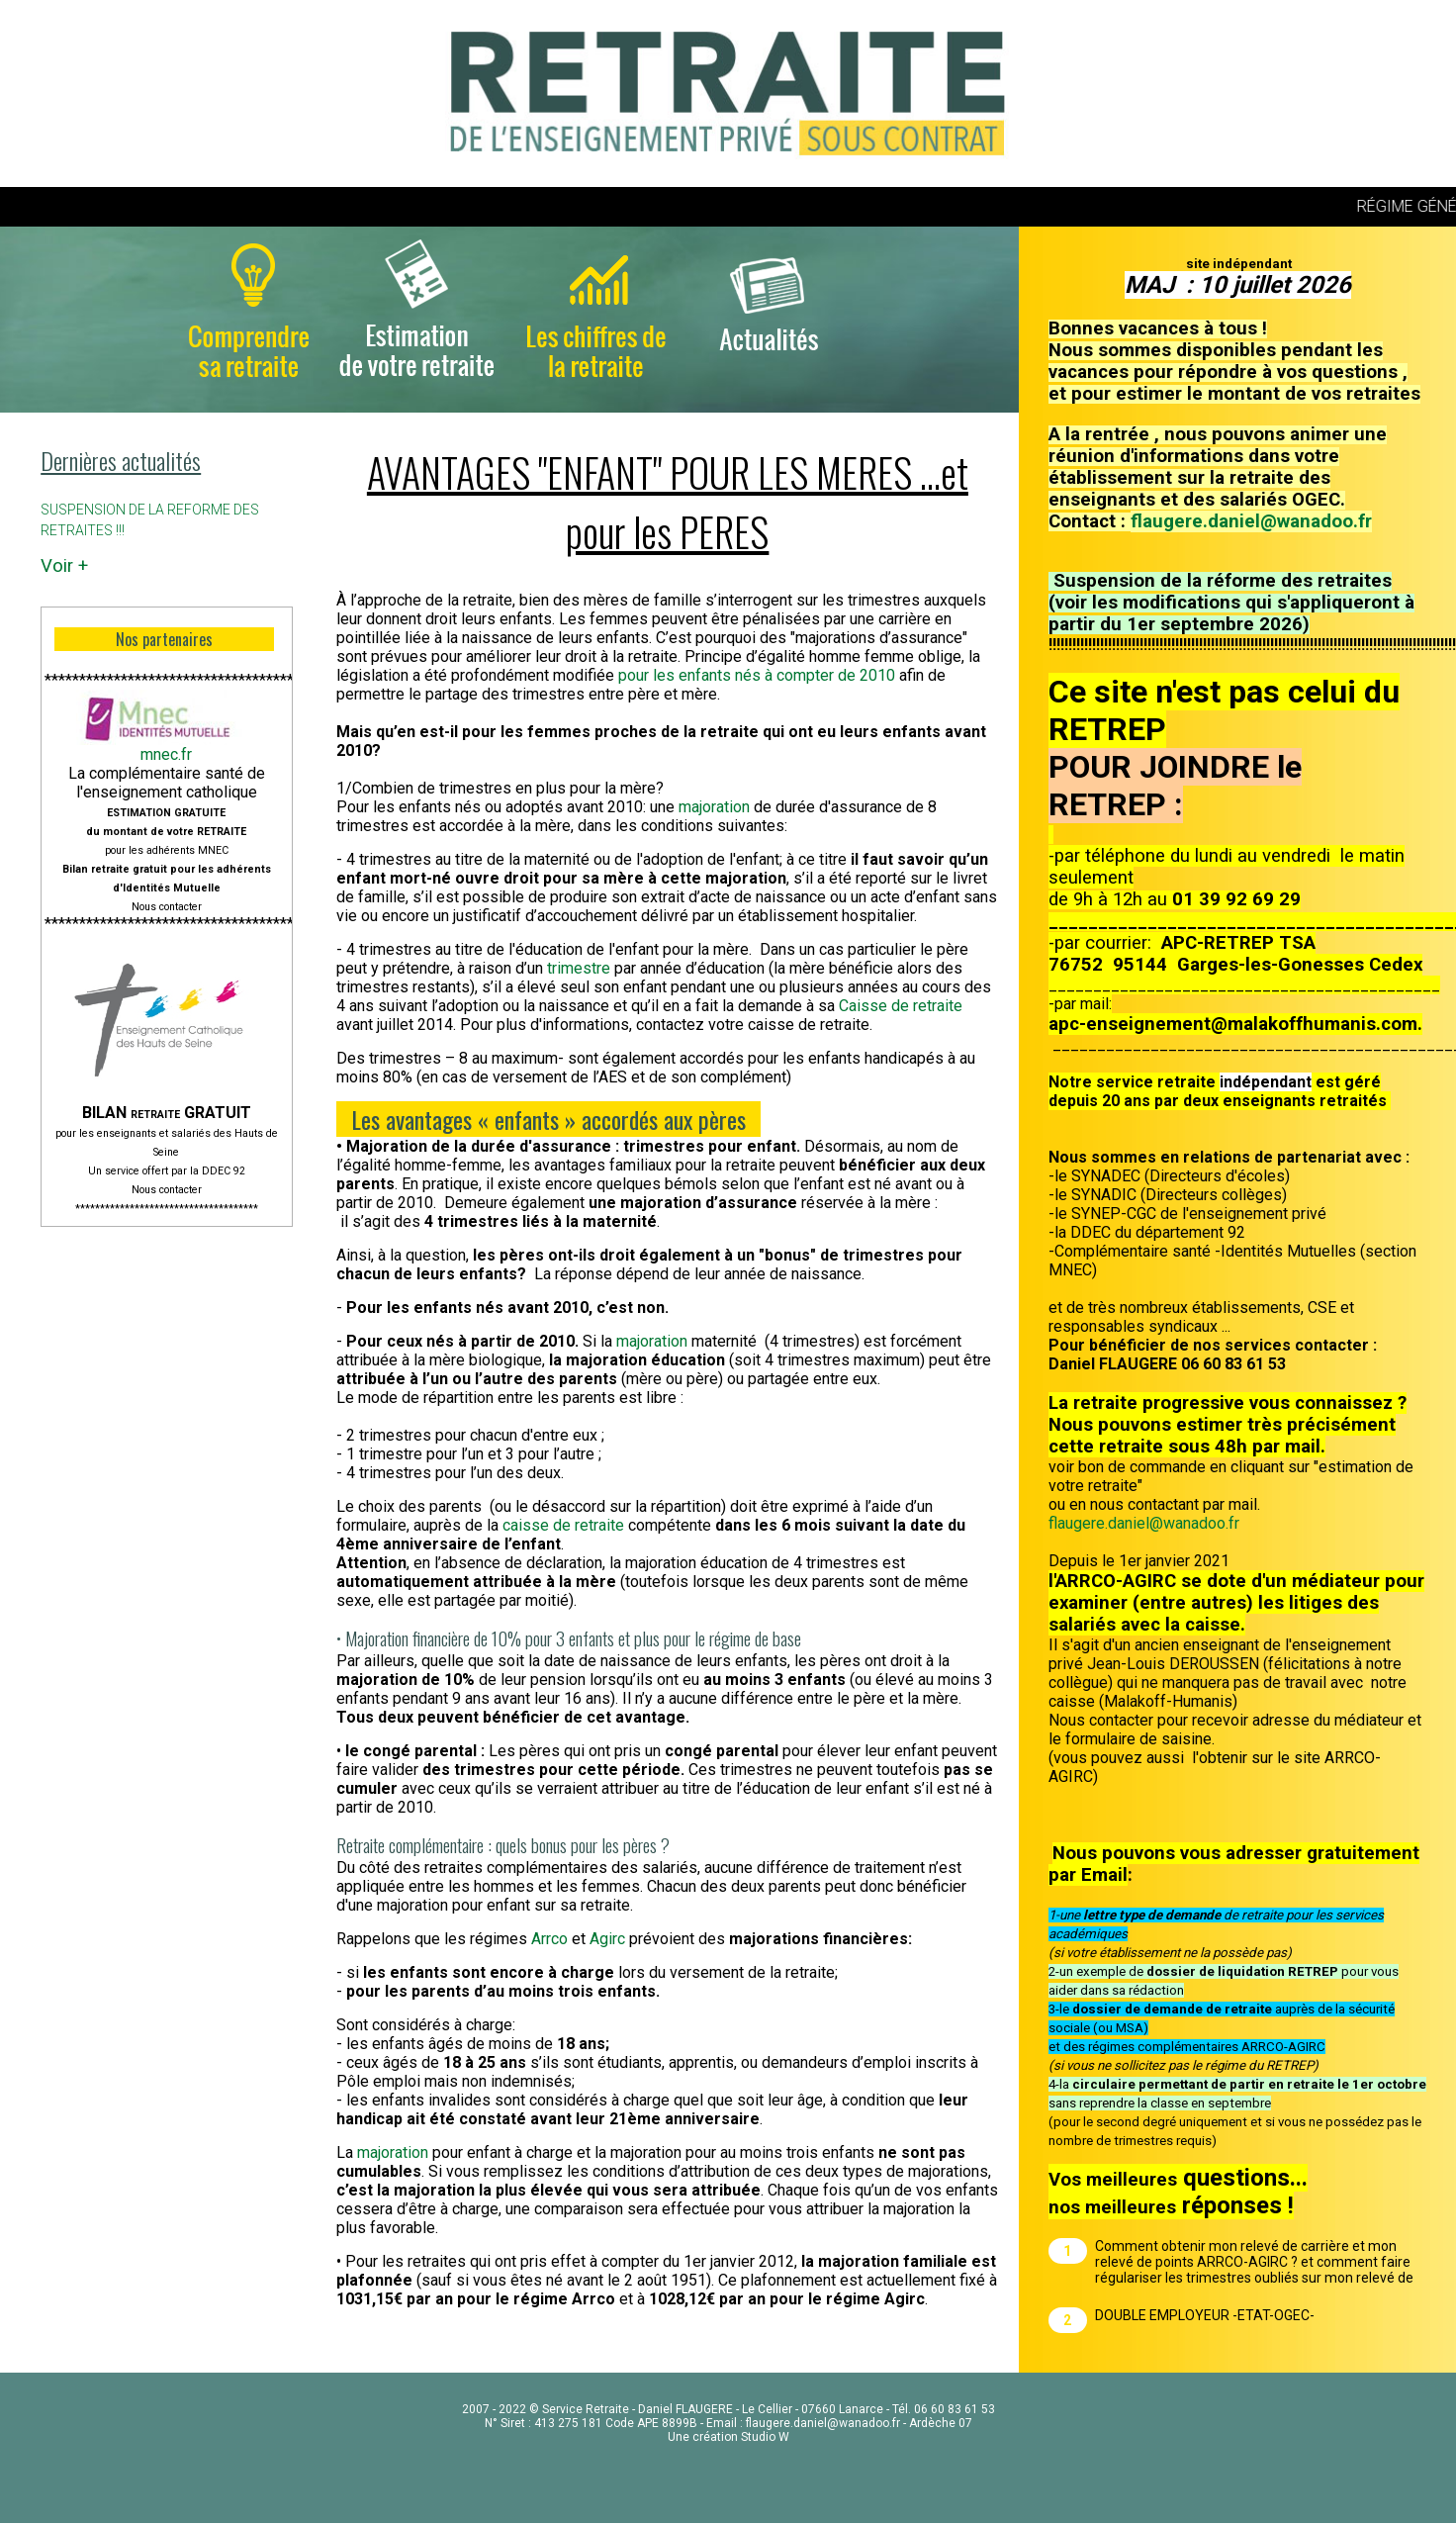 Image resolution: width=1456 pixels, height=2525 pixels. I want to click on mnec.fr, so click(166, 754).